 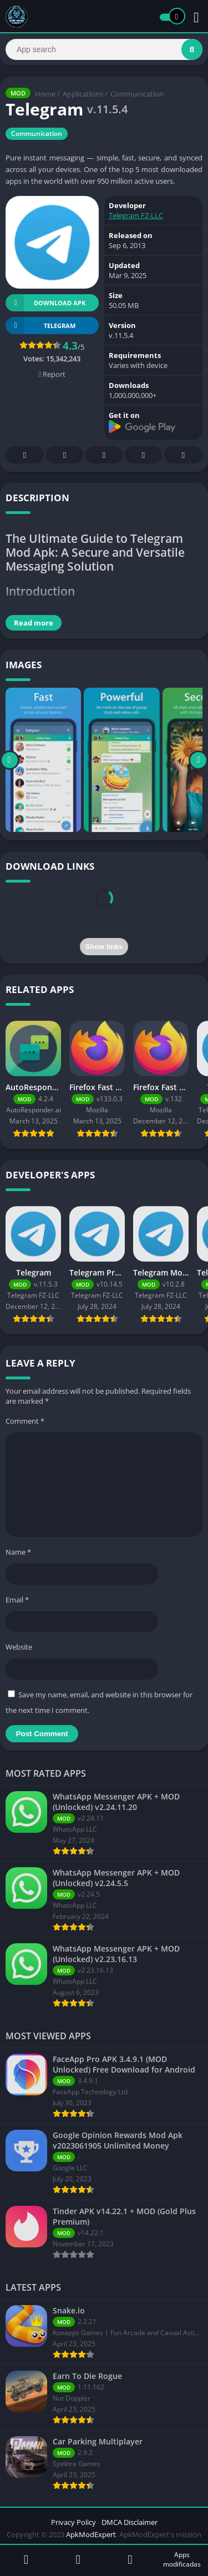 What do you see at coordinates (73, 2522) in the screenshot?
I see `Privacy Policy` at bounding box center [73, 2522].